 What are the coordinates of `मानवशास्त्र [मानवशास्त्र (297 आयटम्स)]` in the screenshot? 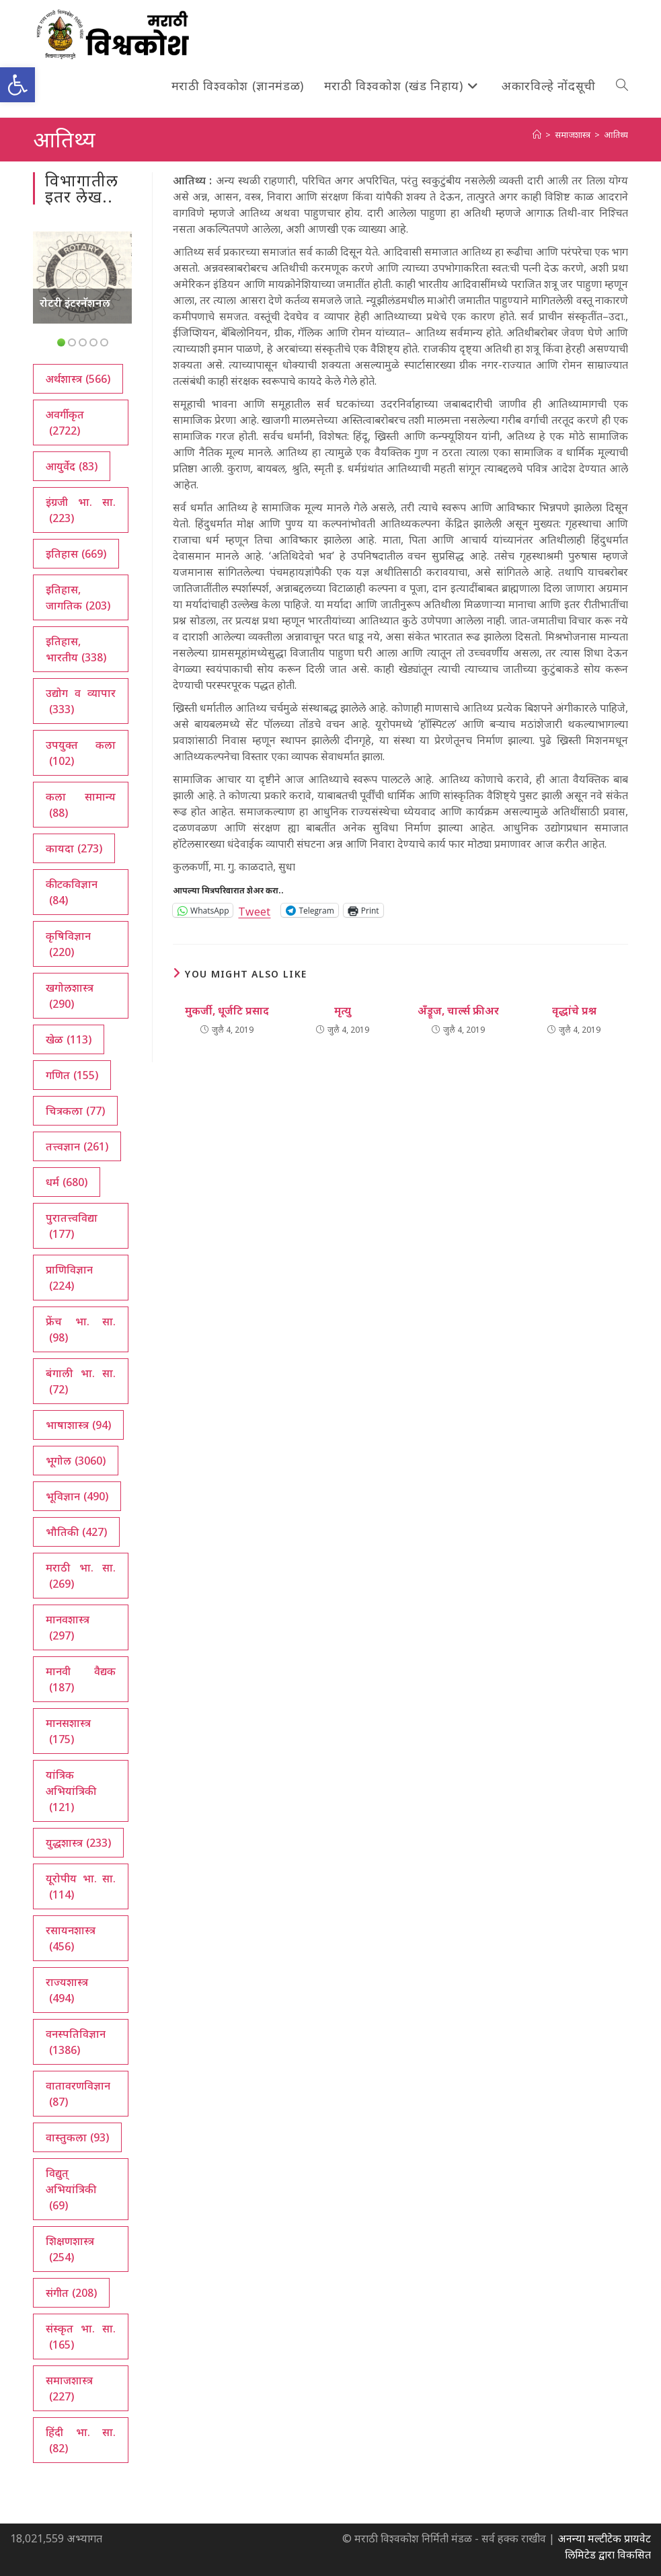 It's located at (67, 1628).